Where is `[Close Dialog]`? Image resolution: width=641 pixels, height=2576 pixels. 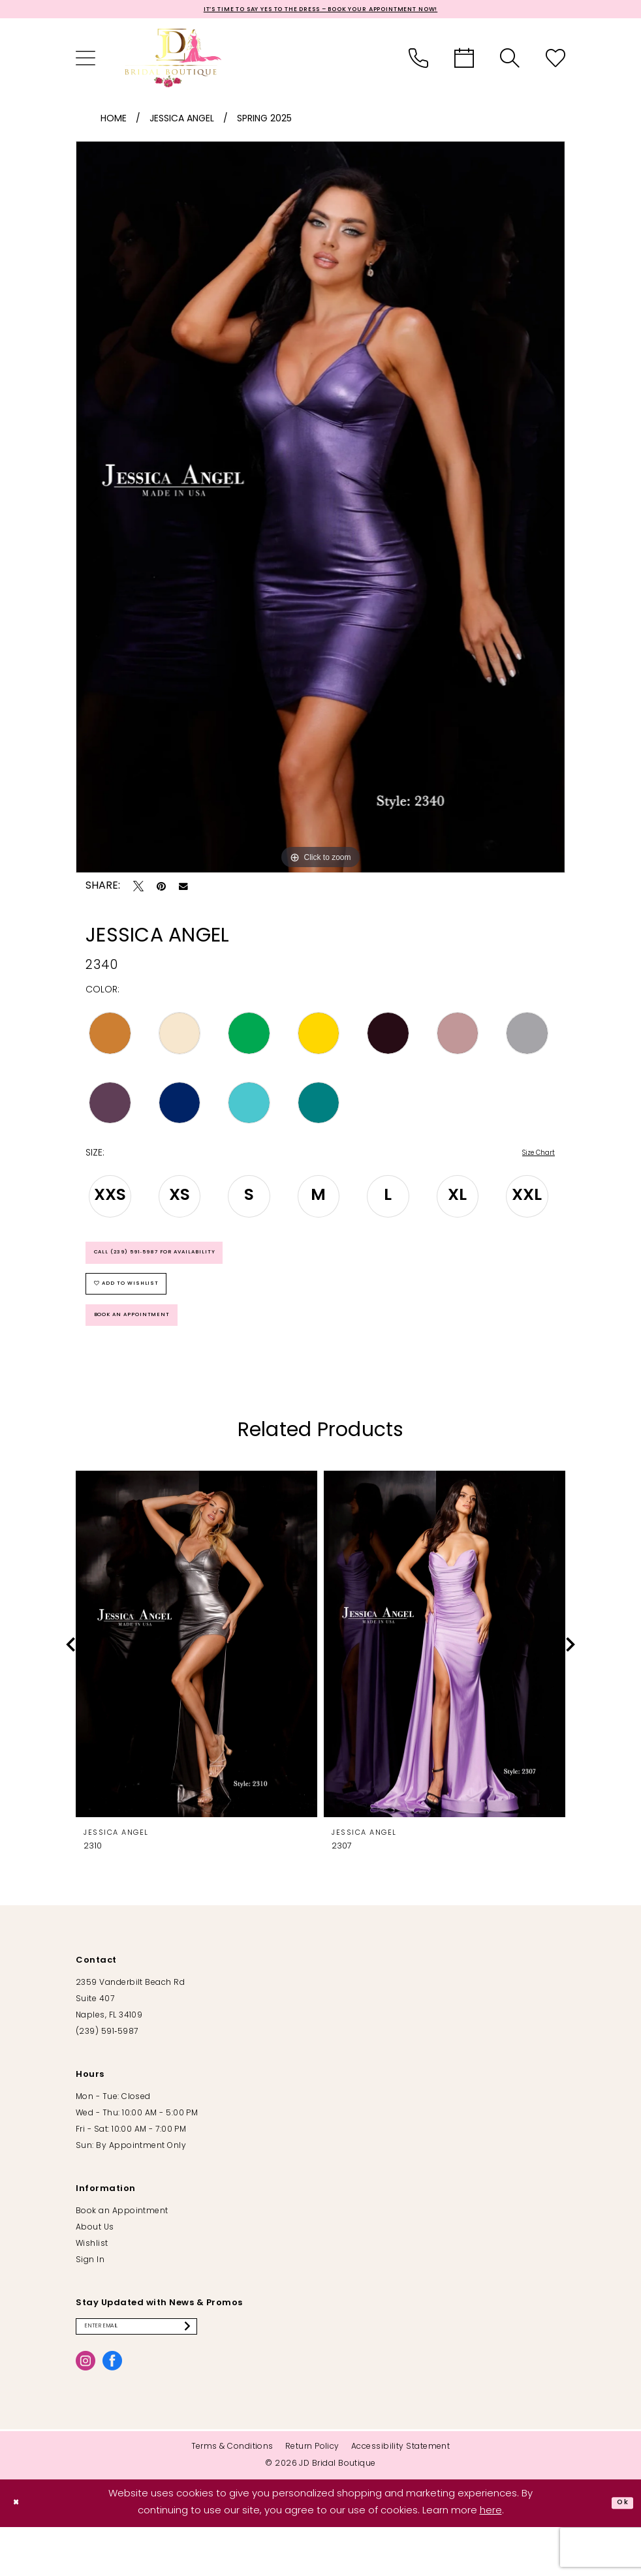 [Close Dialog] is located at coordinates (20, 2552).